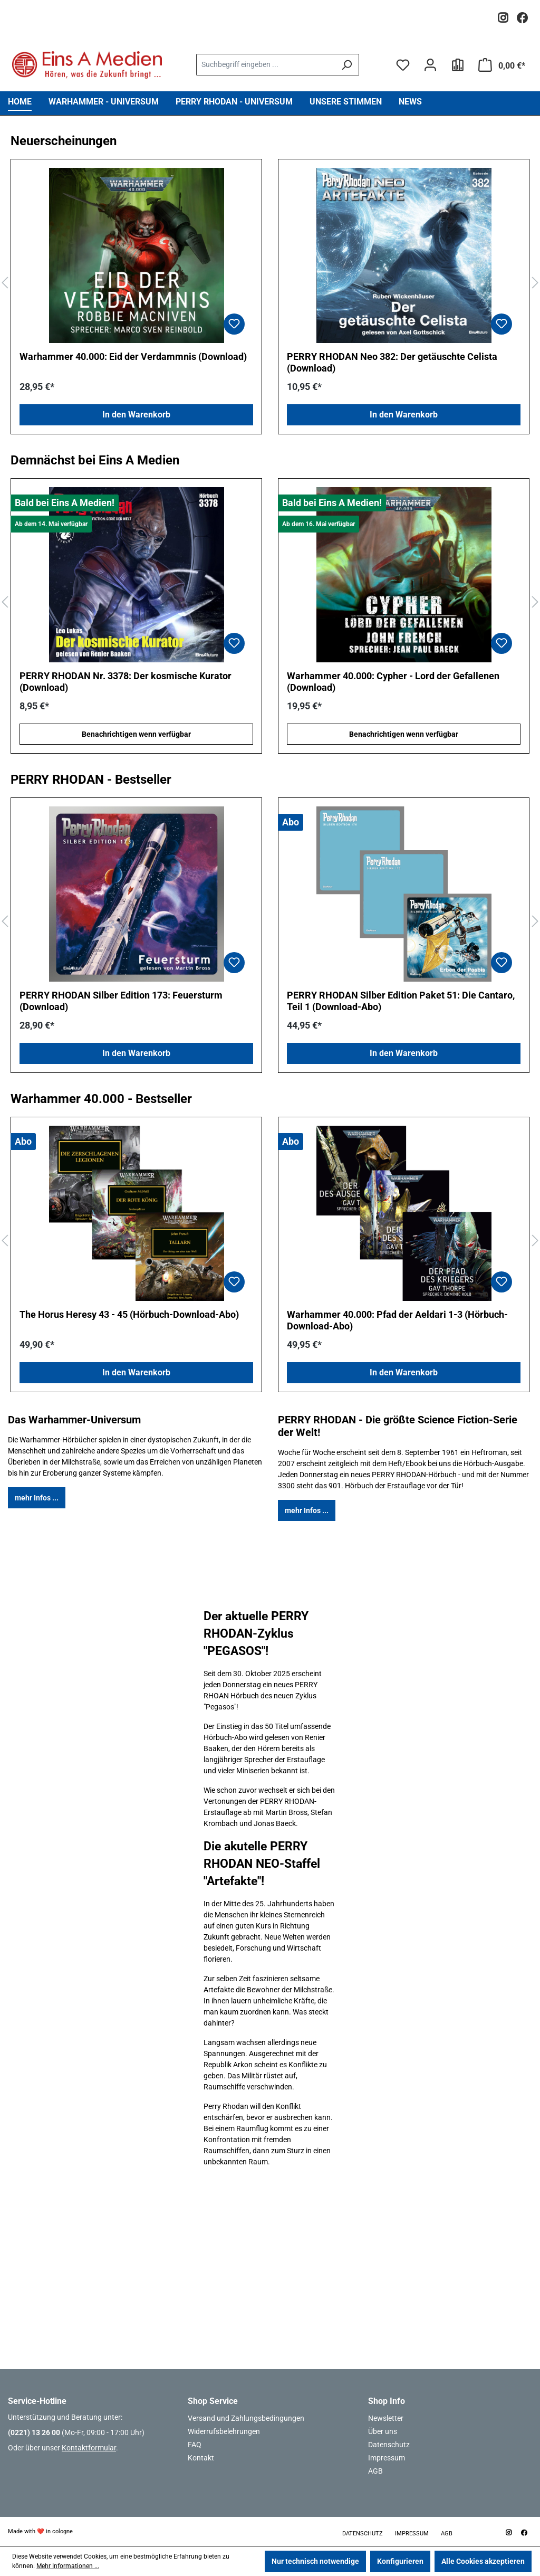 The image size is (540, 2576). What do you see at coordinates (224, 2431) in the screenshot?
I see `Widerrufsbelehrungen` at bounding box center [224, 2431].